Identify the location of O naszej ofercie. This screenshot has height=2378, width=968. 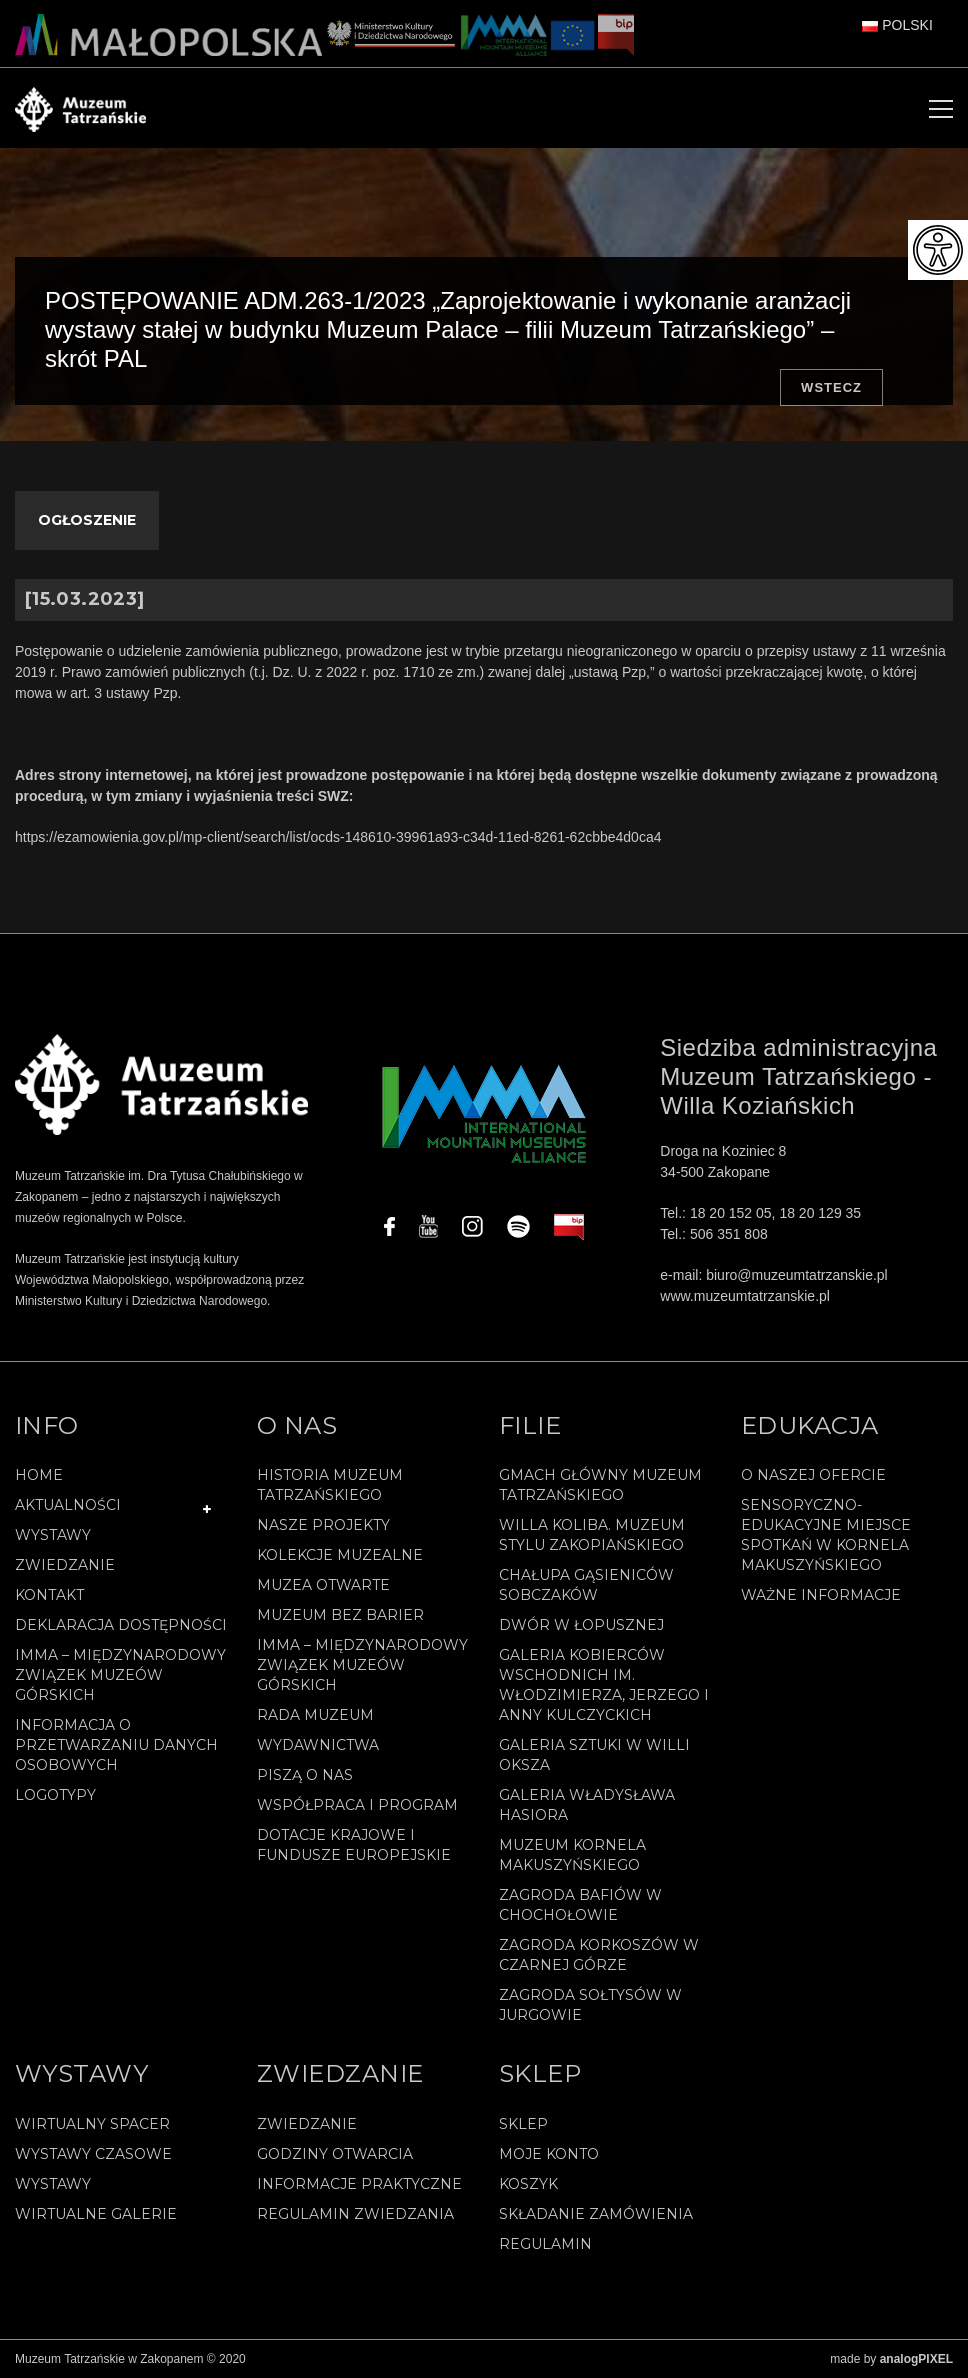
(813, 1475).